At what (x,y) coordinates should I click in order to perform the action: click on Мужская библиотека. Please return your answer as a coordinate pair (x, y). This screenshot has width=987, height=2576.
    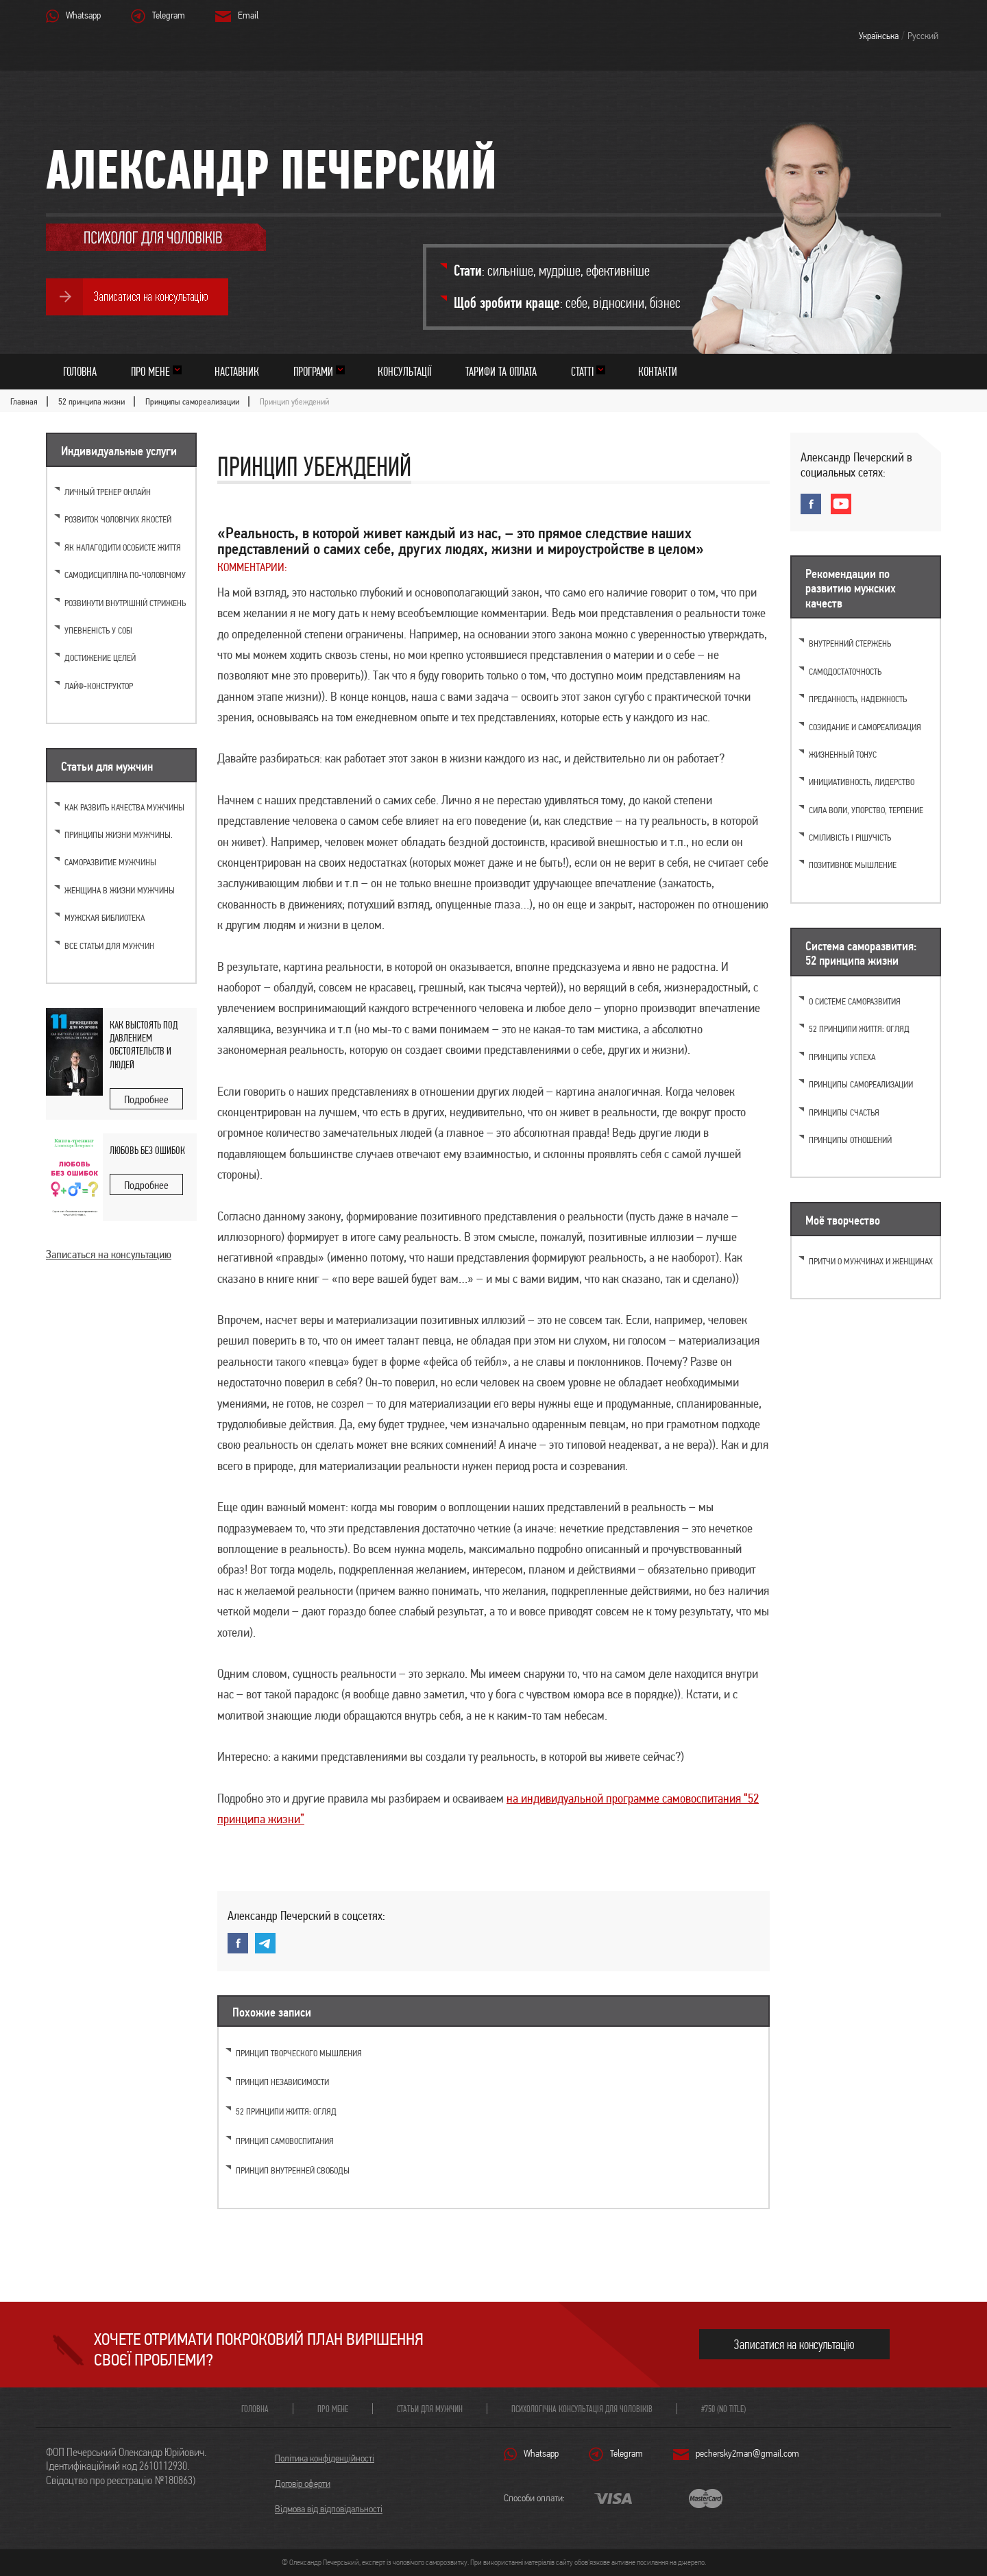
    Looking at the image, I should click on (104, 918).